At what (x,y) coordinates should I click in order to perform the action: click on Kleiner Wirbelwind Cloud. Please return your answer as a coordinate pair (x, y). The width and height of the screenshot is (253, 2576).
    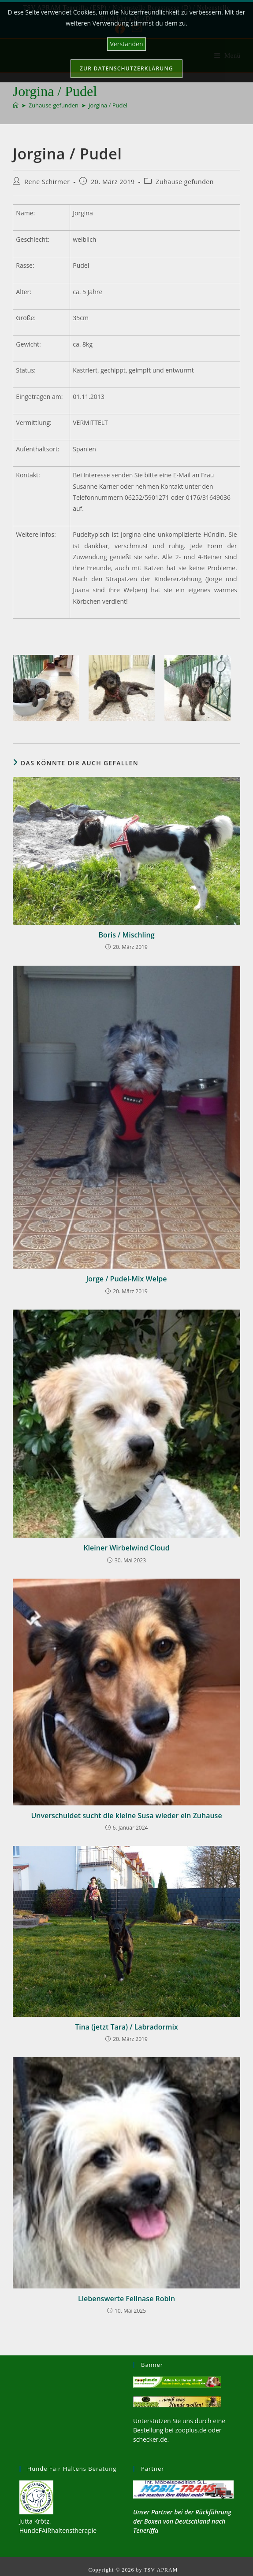
    Looking at the image, I should click on (126, 1548).